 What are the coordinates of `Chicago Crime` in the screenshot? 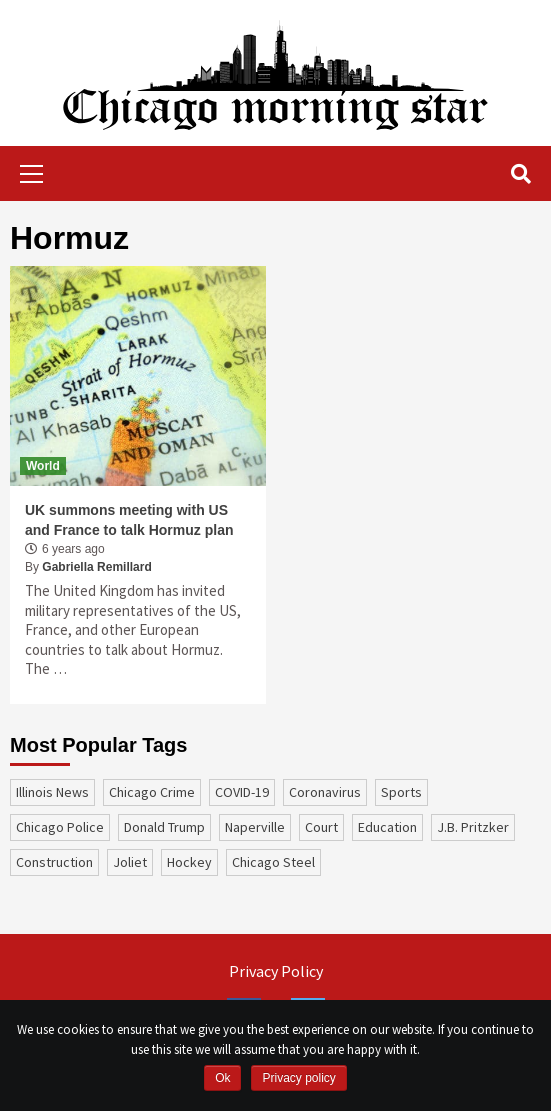 It's located at (152, 792).